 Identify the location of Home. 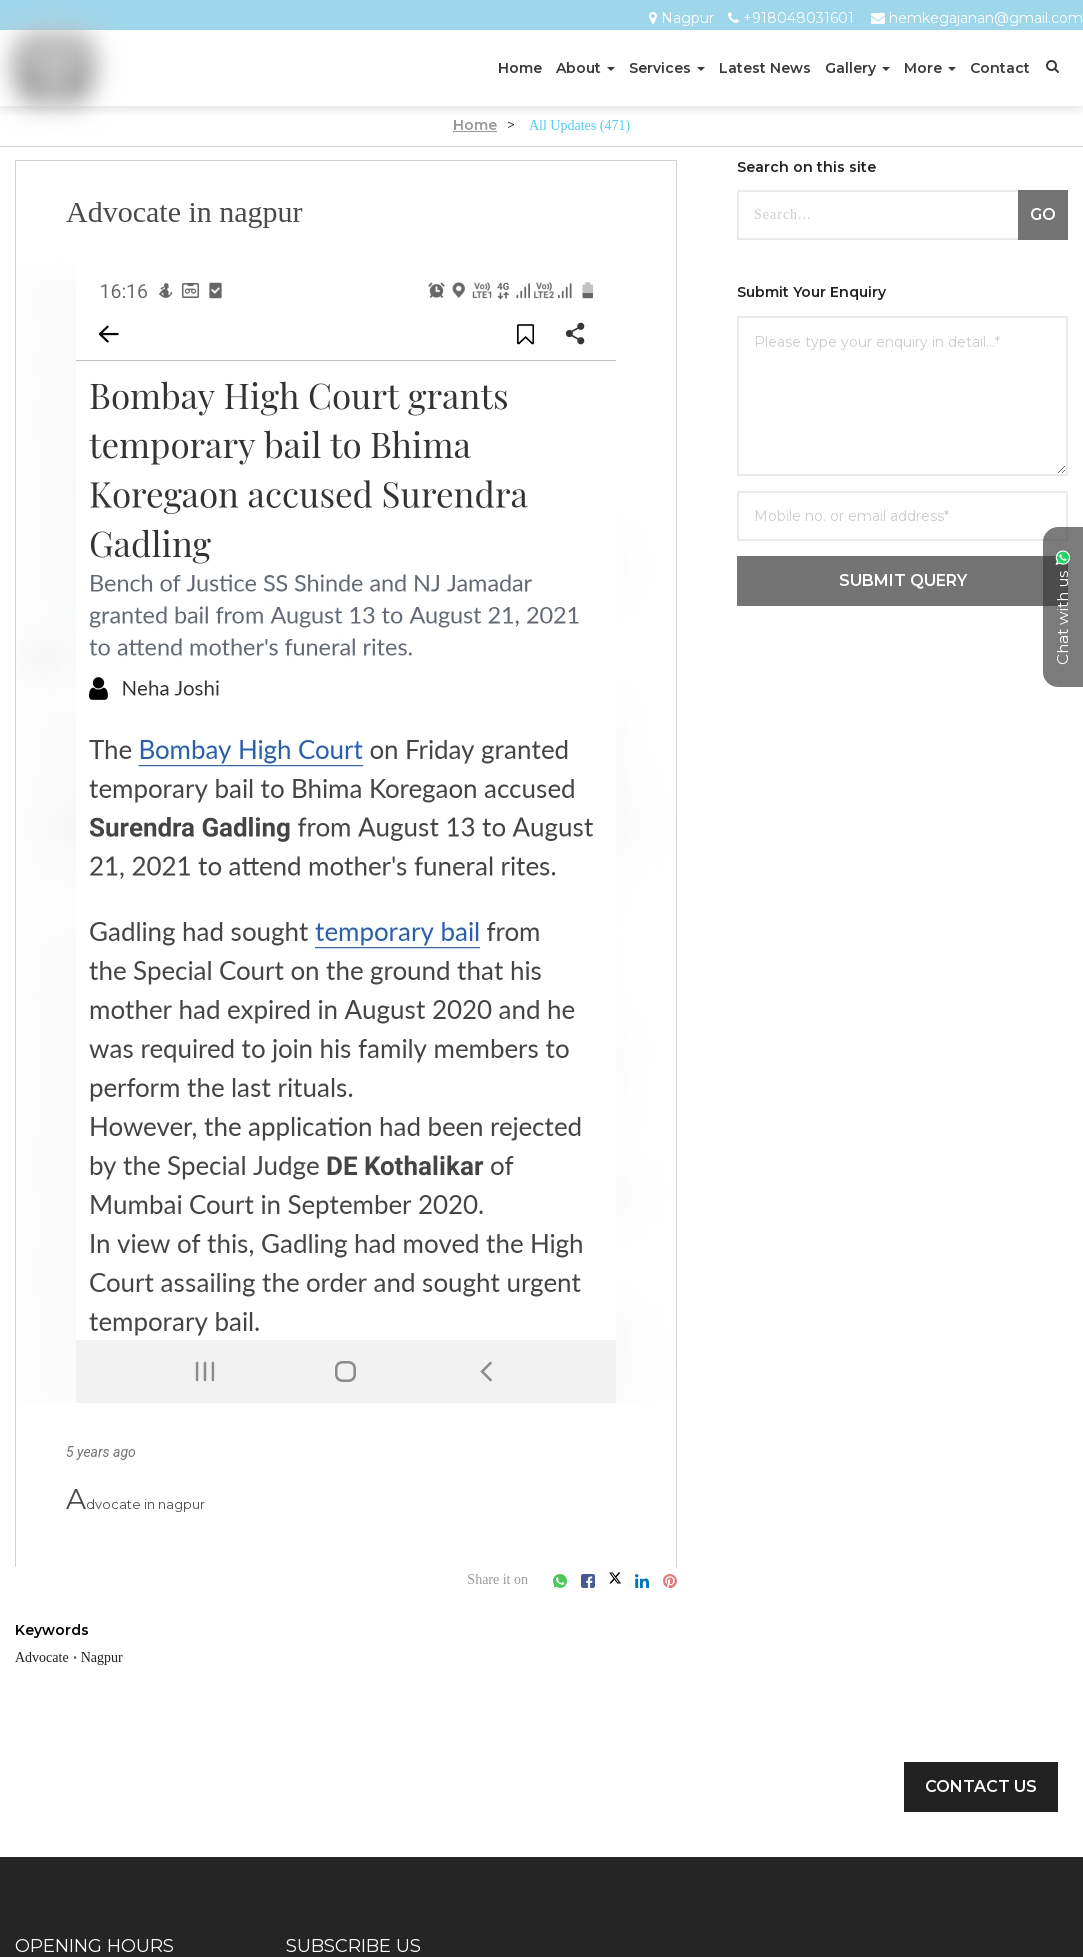
(520, 68).